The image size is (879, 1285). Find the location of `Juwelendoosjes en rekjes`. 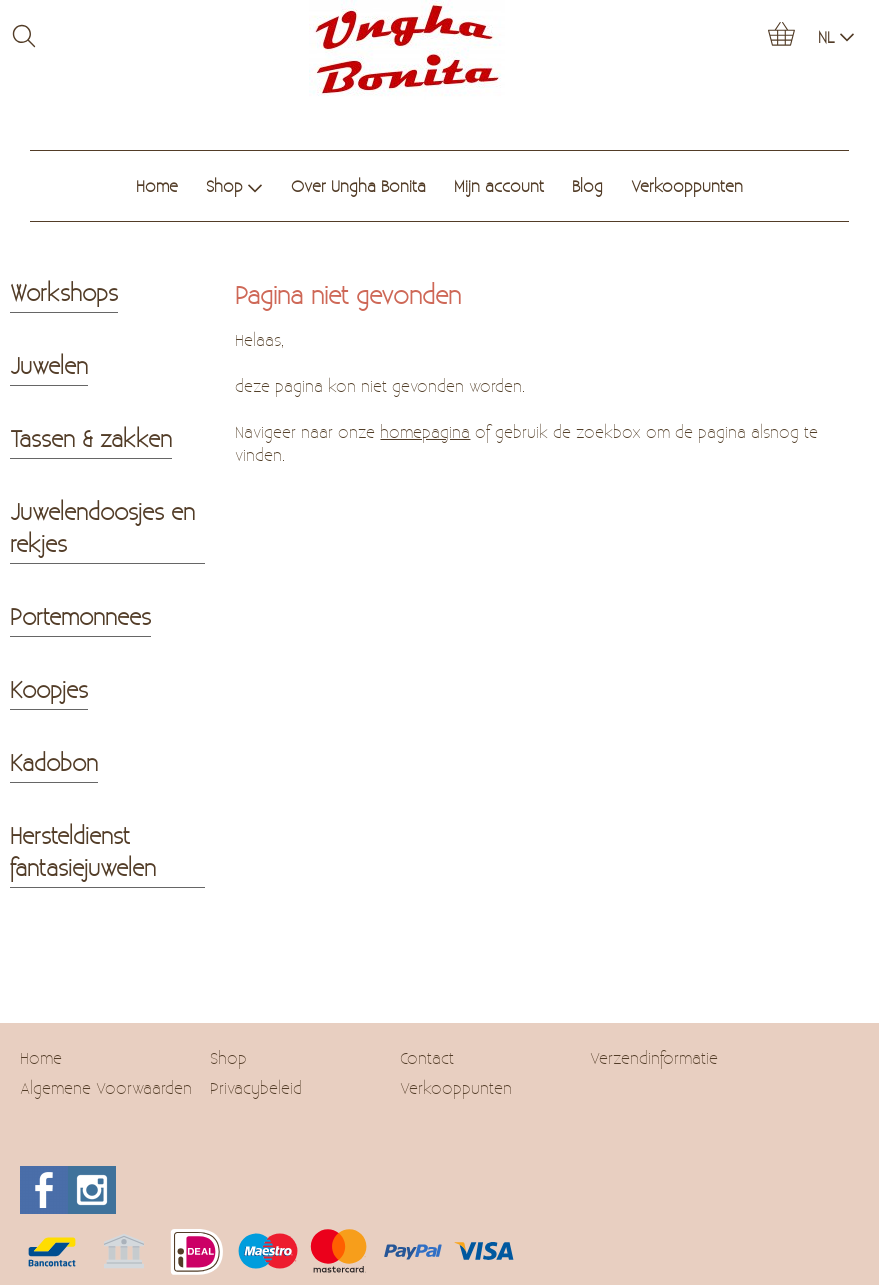

Juwelendoosjes en rekjes is located at coordinates (102, 527).